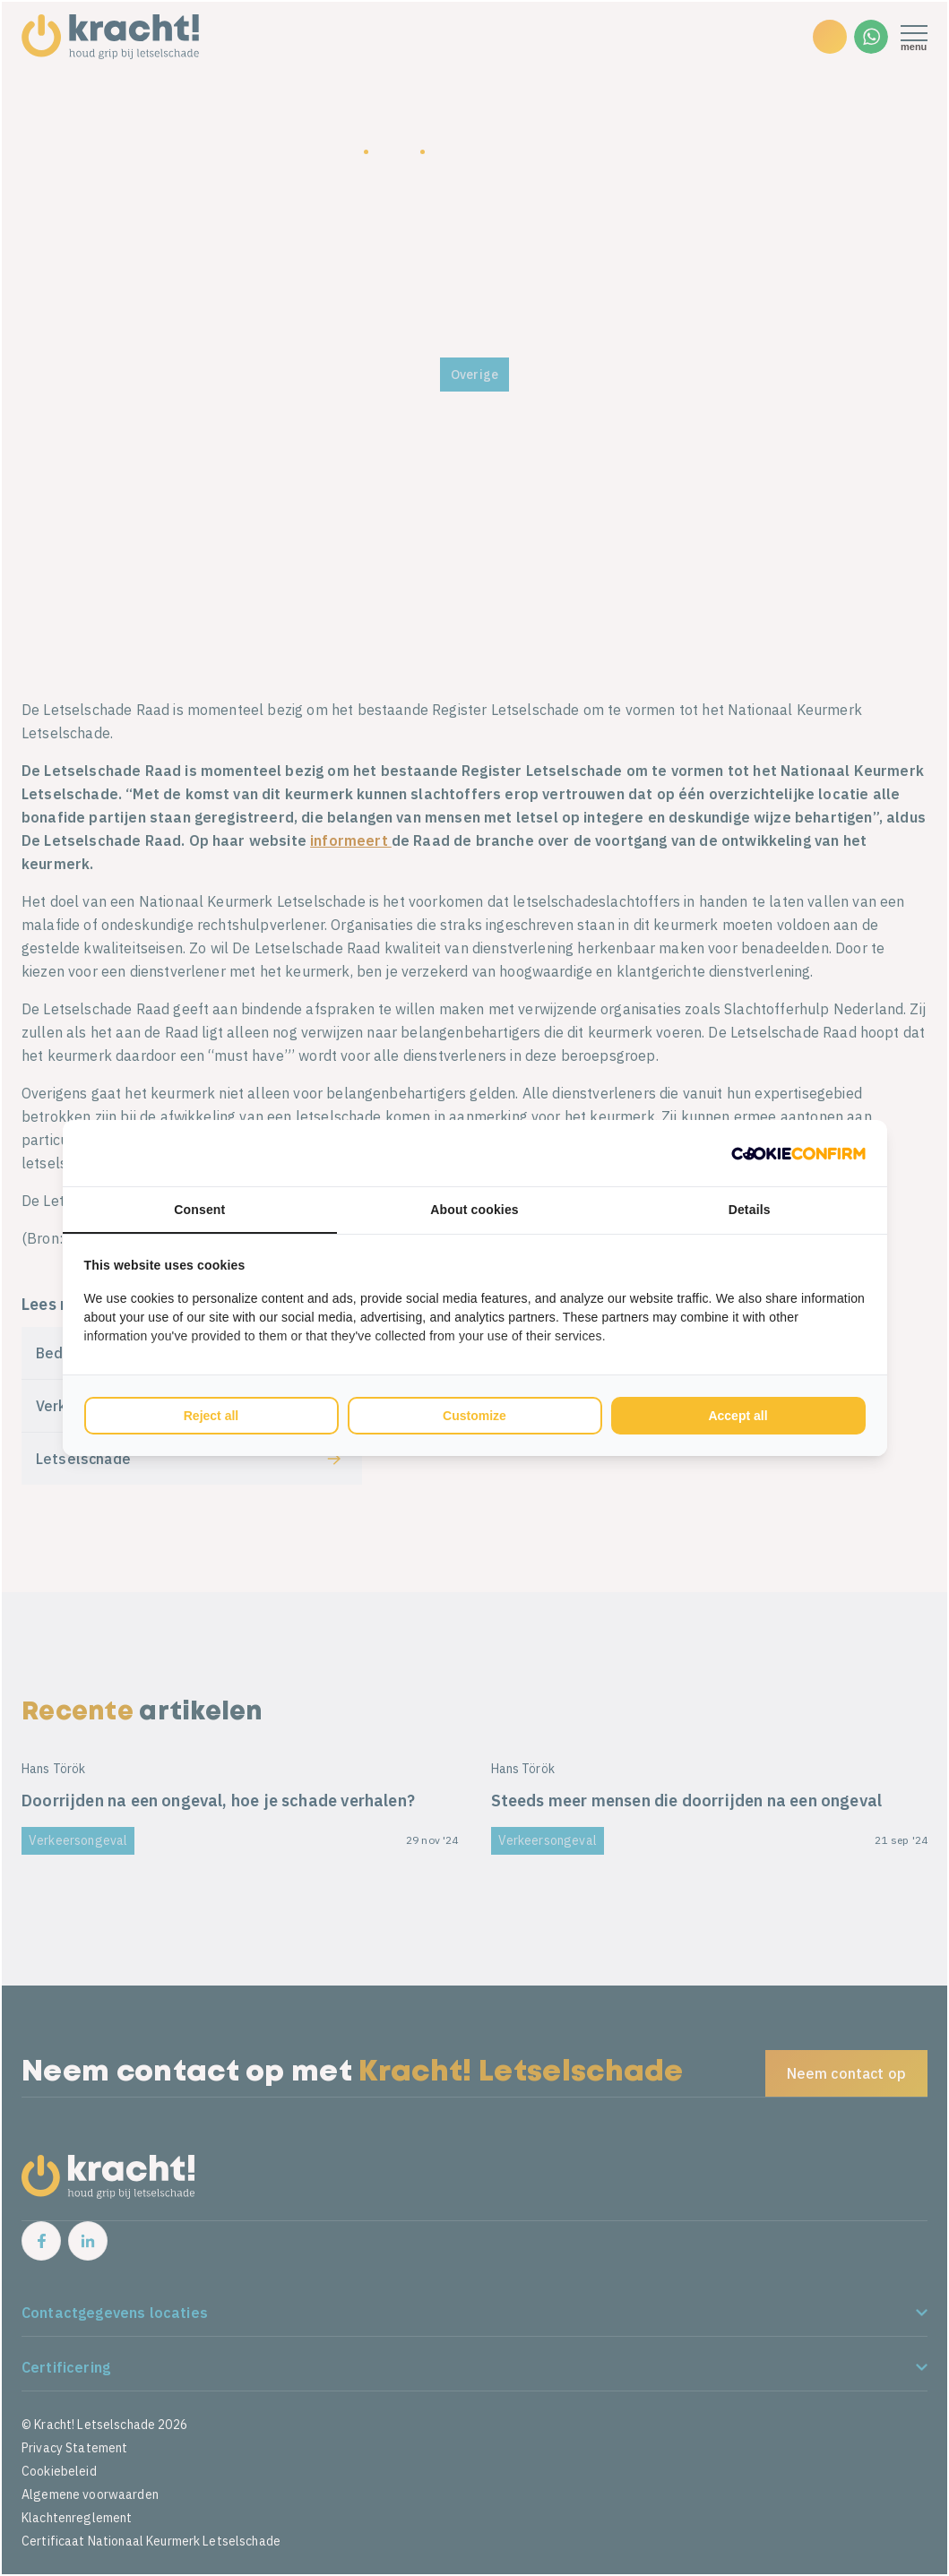 This screenshot has width=949, height=2576. What do you see at coordinates (199, 1209) in the screenshot?
I see `Consent [tab]` at bounding box center [199, 1209].